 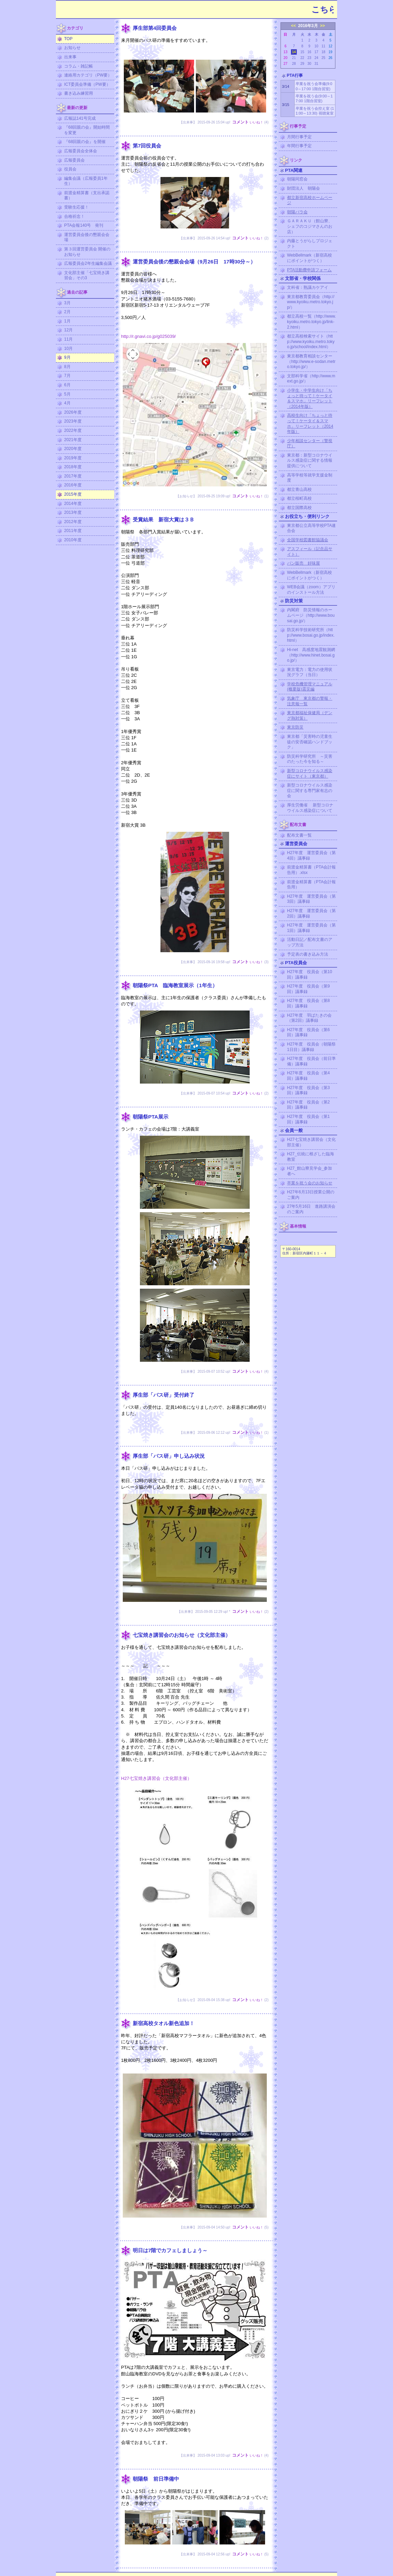 I want to click on 運営委員会後の懇親会会場, so click(x=86, y=237).